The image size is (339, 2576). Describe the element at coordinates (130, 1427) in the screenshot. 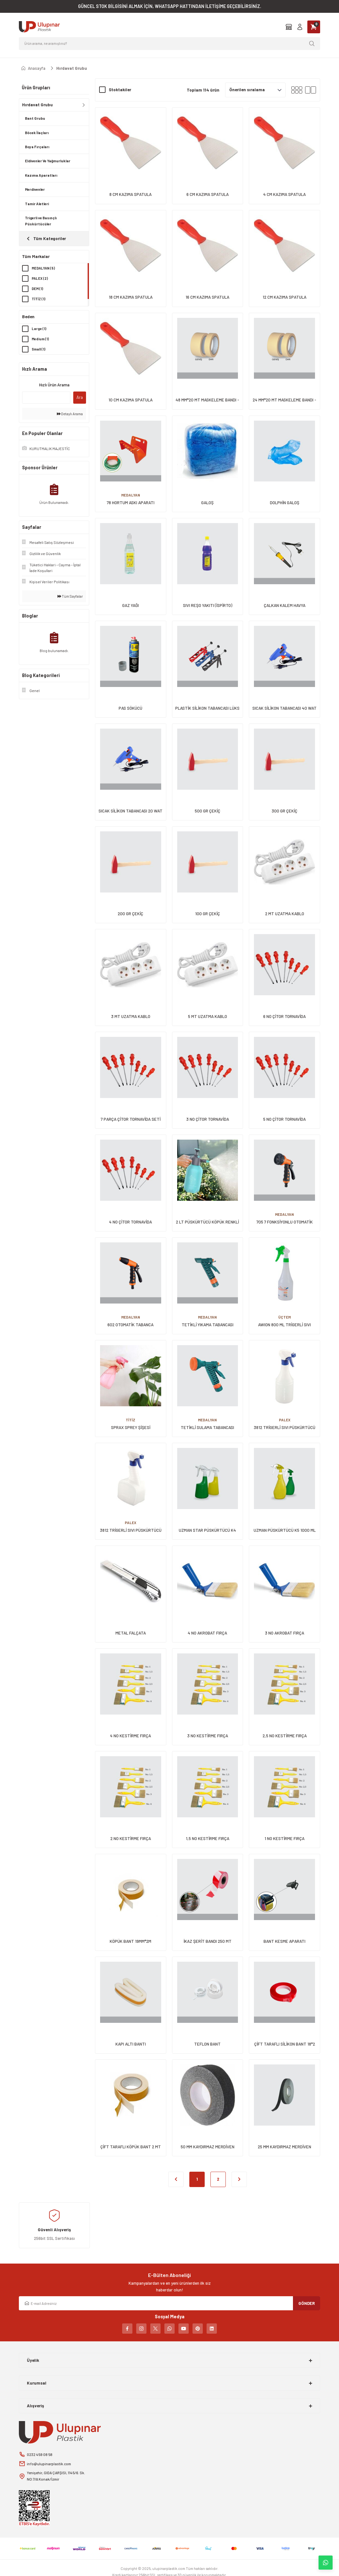

I see `SPRAX SPREY ŞİŞESİ` at that location.